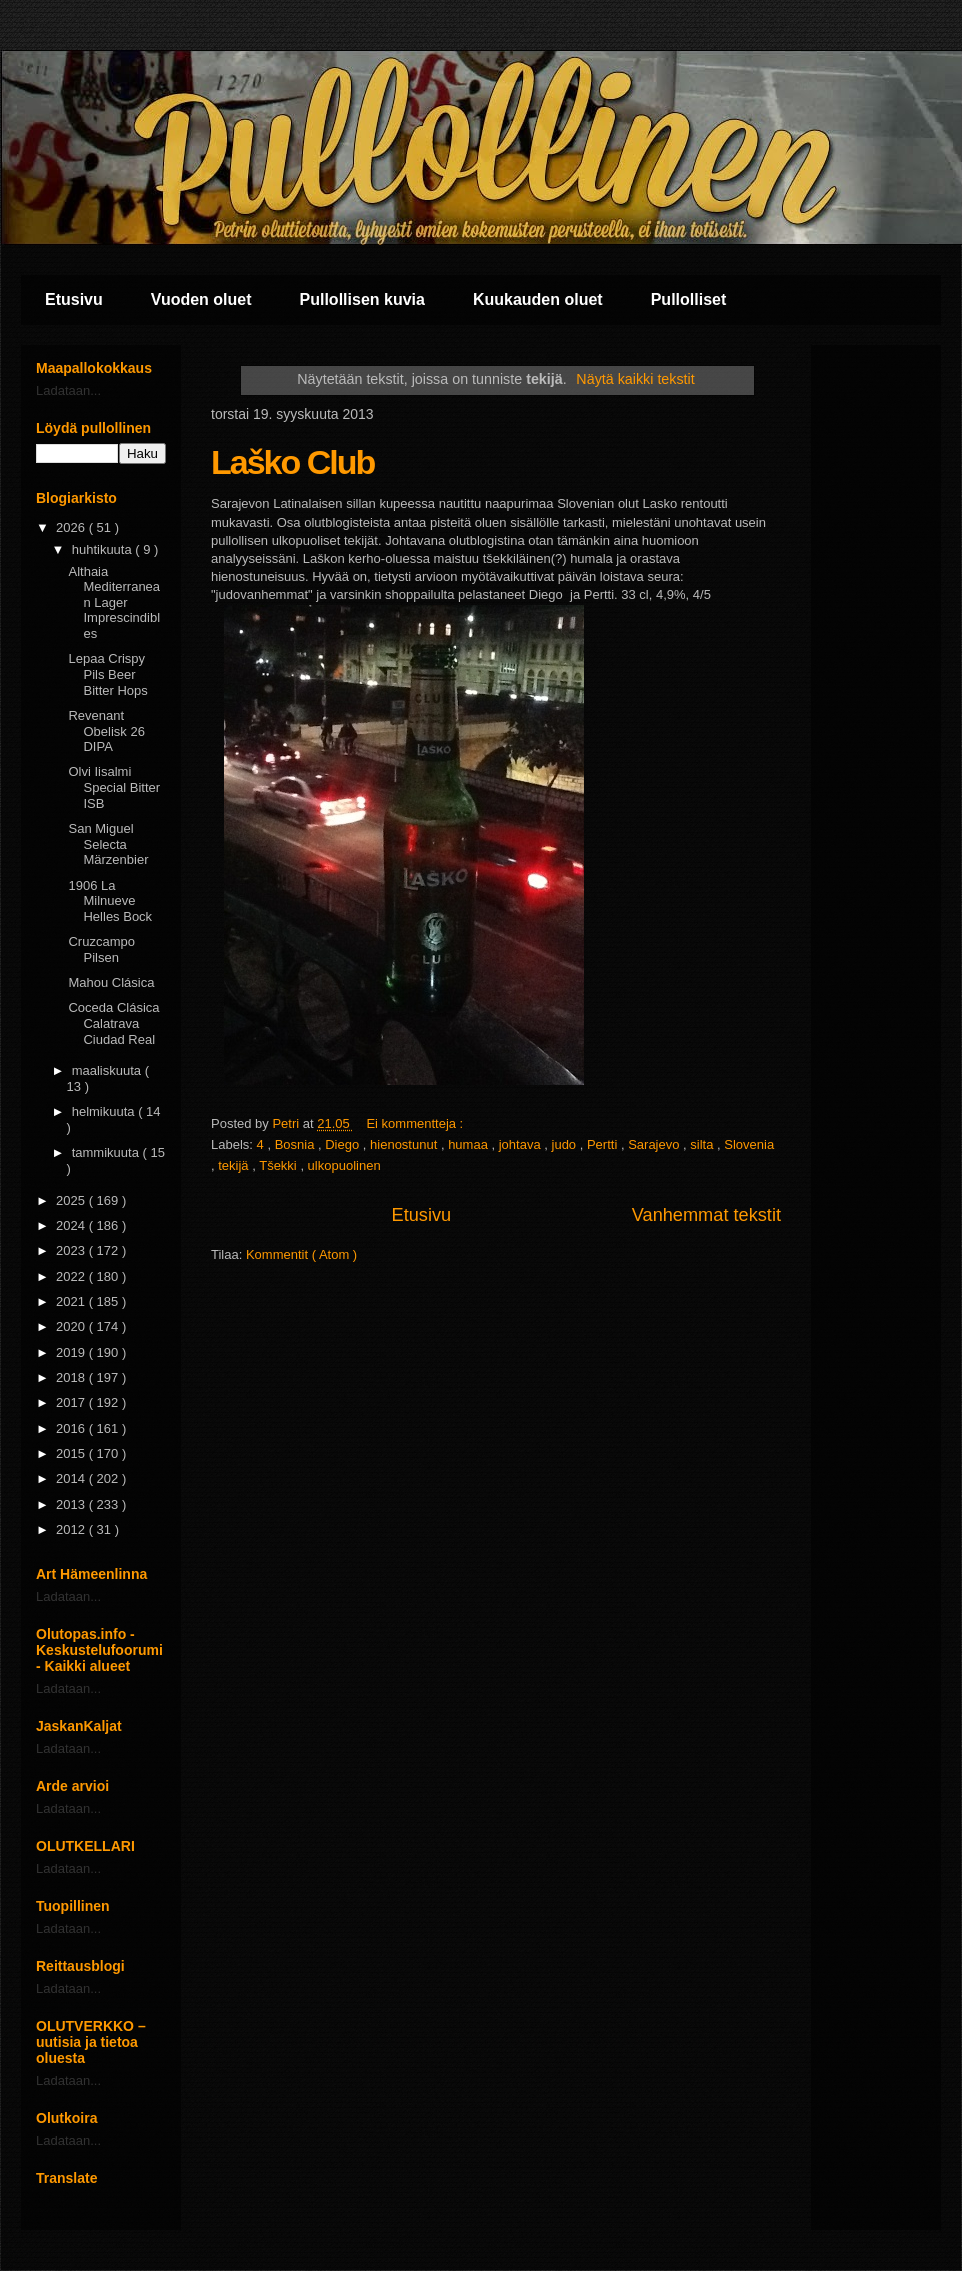  Describe the element at coordinates (114, 787) in the screenshot. I see `Olvi Iisalmi Special Bitter ISB` at that location.